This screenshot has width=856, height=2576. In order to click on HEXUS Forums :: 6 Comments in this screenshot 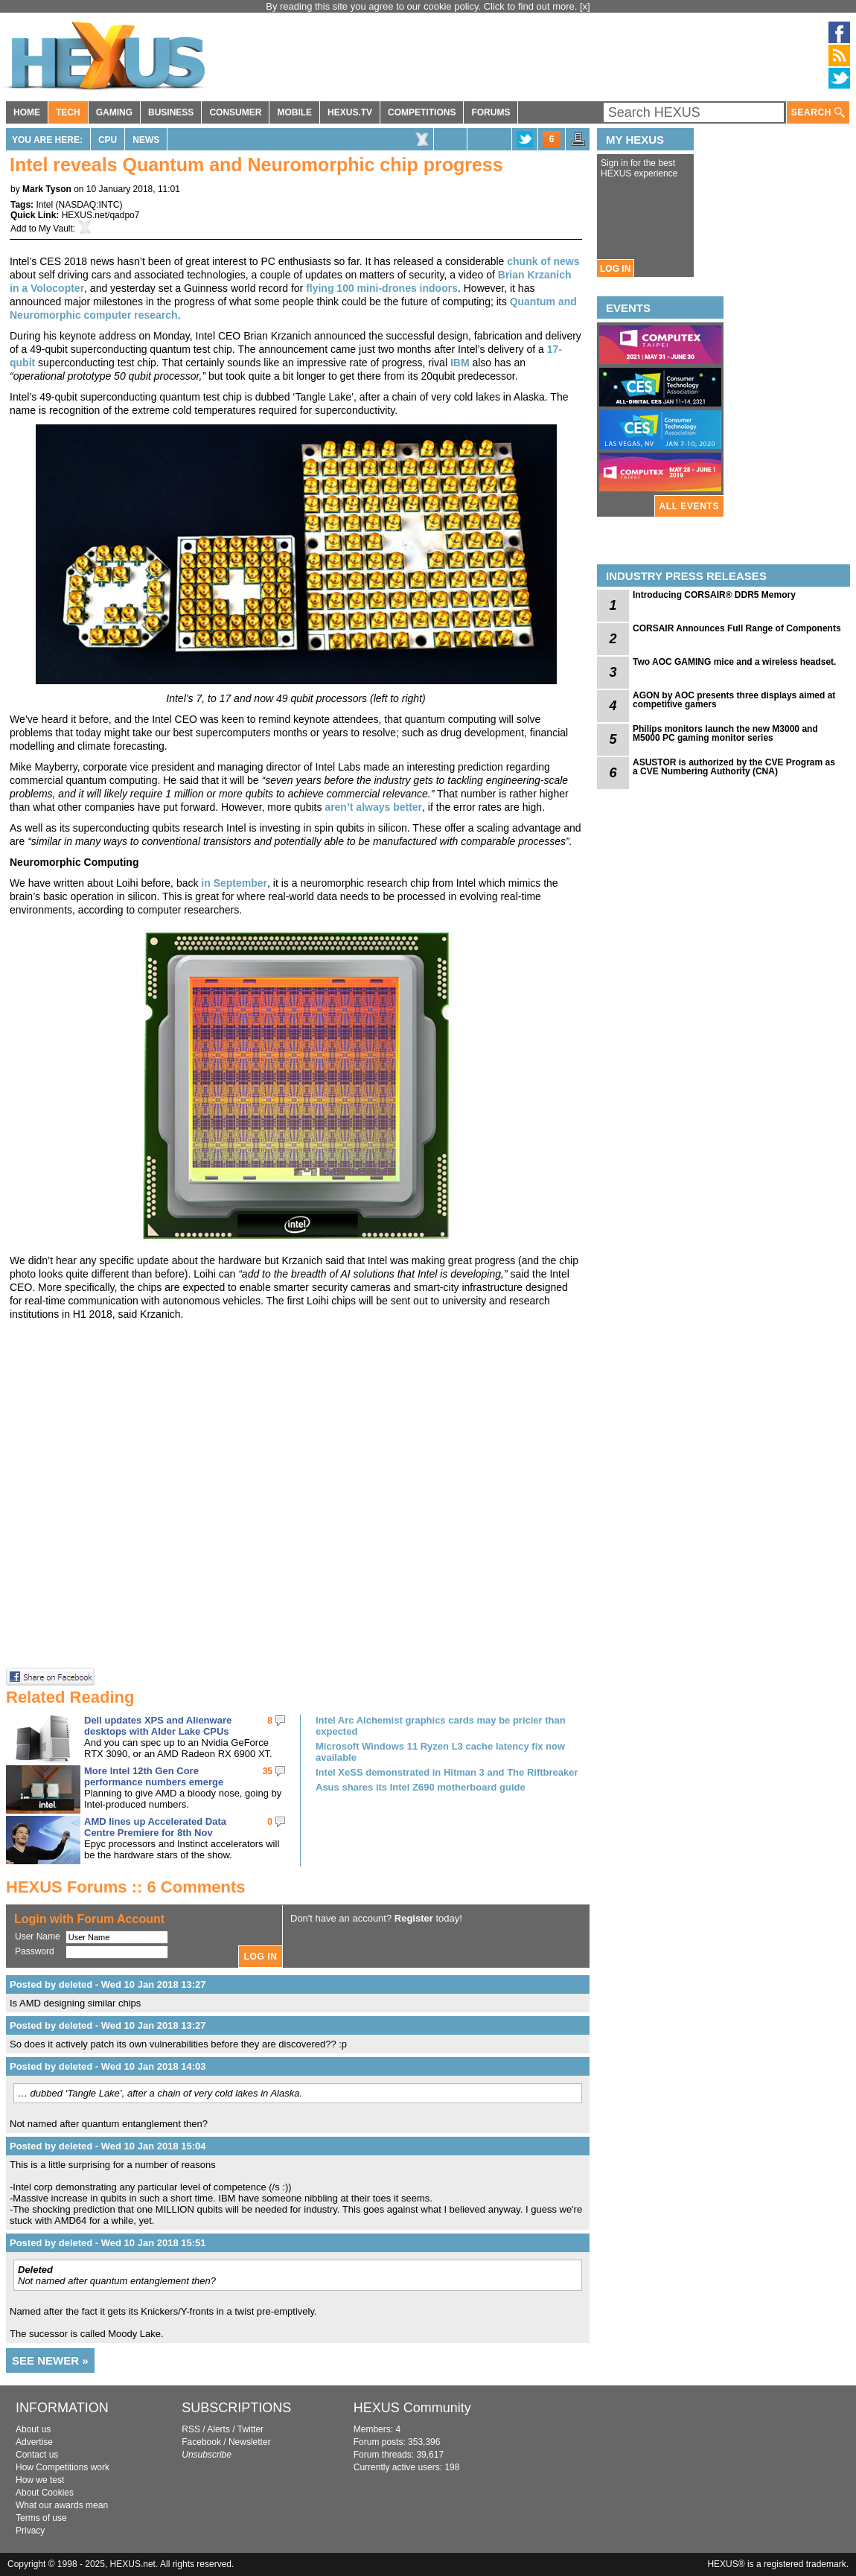, I will do `click(126, 1887)`.